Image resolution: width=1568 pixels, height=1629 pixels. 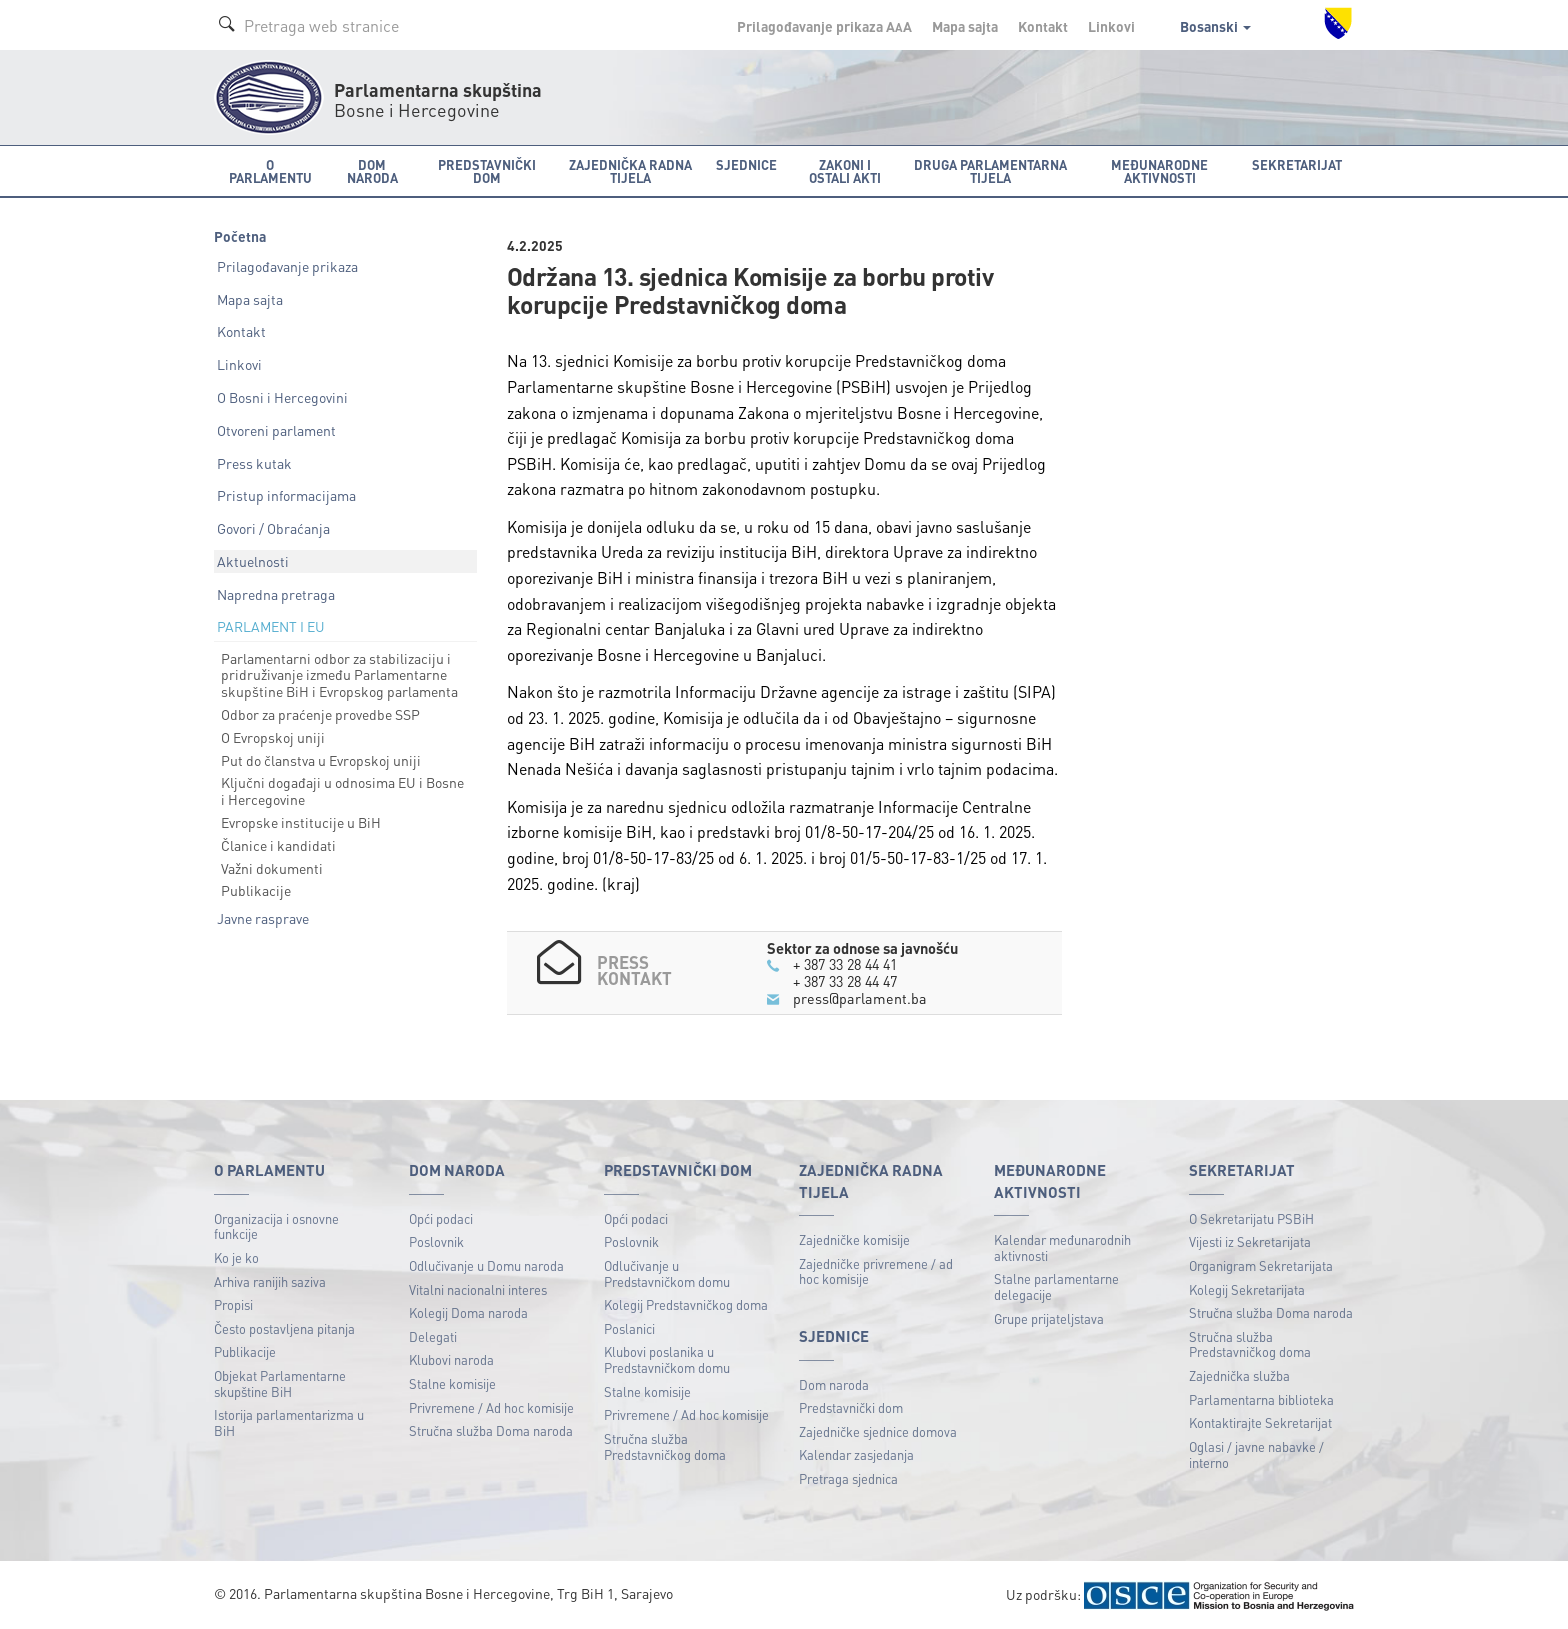 I want to click on Sekretarijat [button], so click(x=1297, y=164).